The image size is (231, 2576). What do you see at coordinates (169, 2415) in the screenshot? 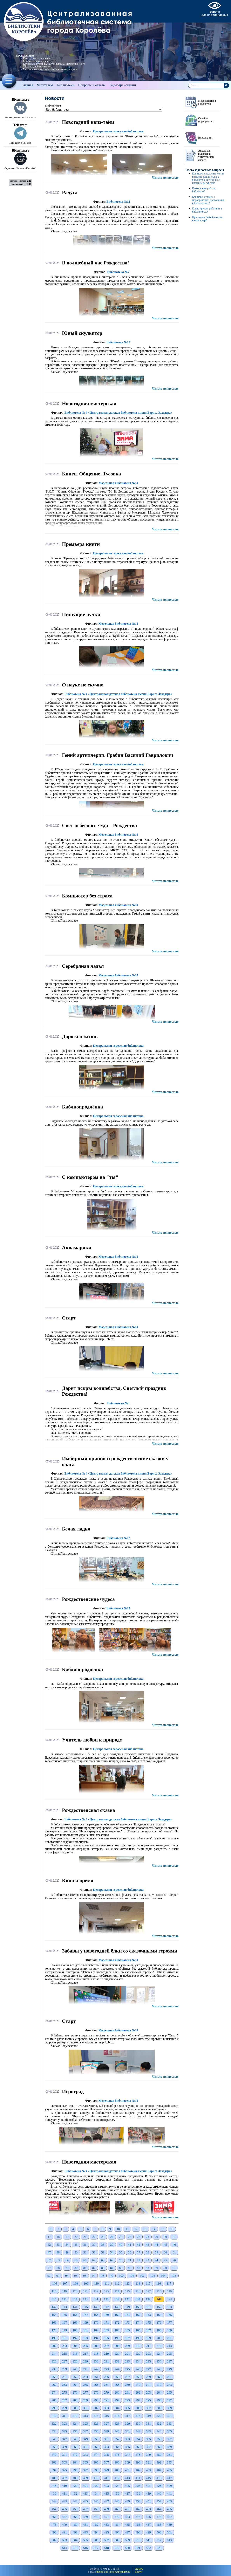
I see `321` at bounding box center [169, 2415].